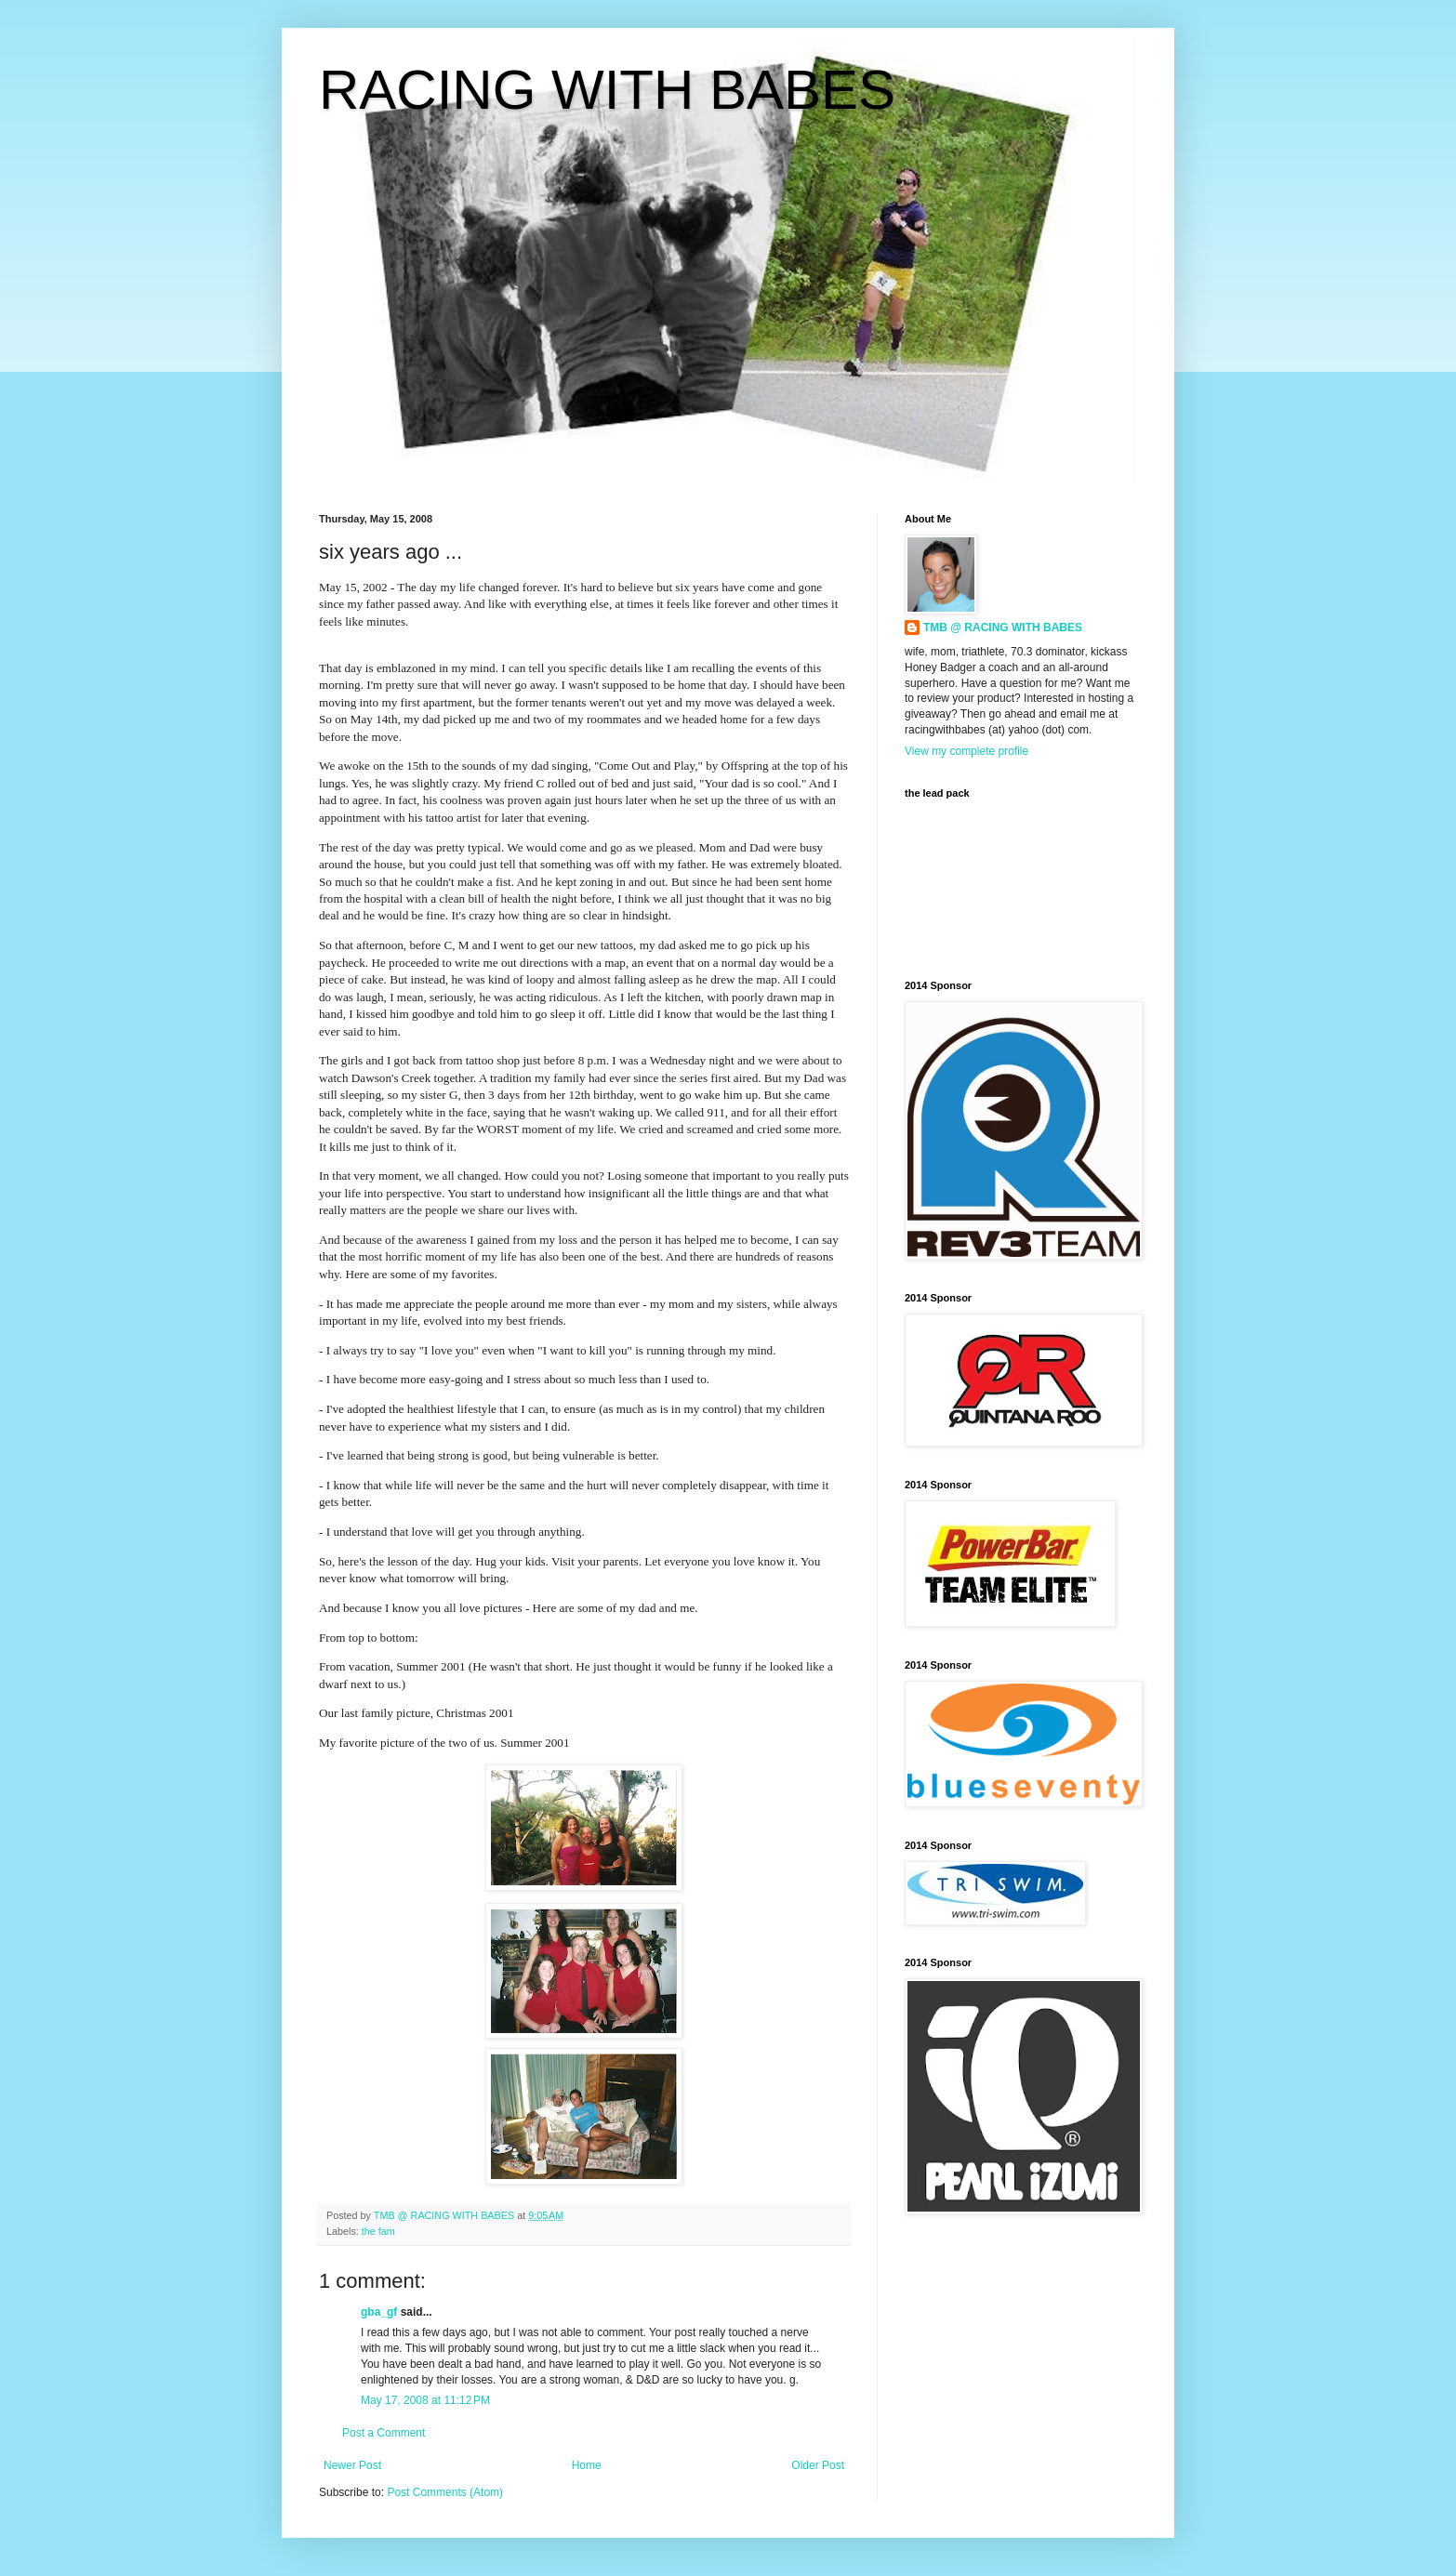 Image resolution: width=1456 pixels, height=2576 pixels. What do you see at coordinates (1002, 627) in the screenshot?
I see `TMB @ RACING WITH BABES` at bounding box center [1002, 627].